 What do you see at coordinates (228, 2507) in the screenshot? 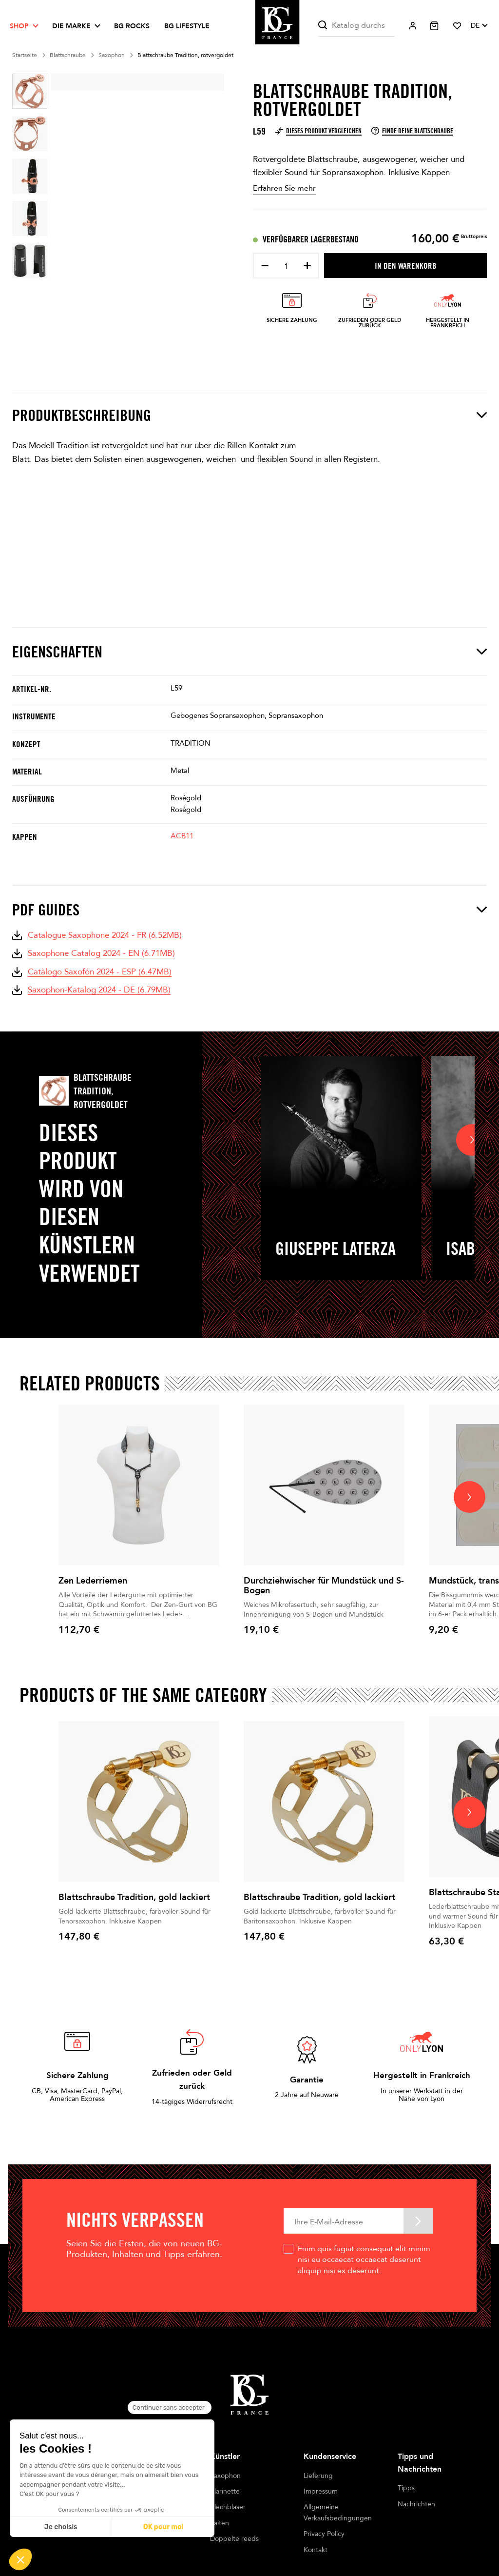
I see `Blechbläser` at bounding box center [228, 2507].